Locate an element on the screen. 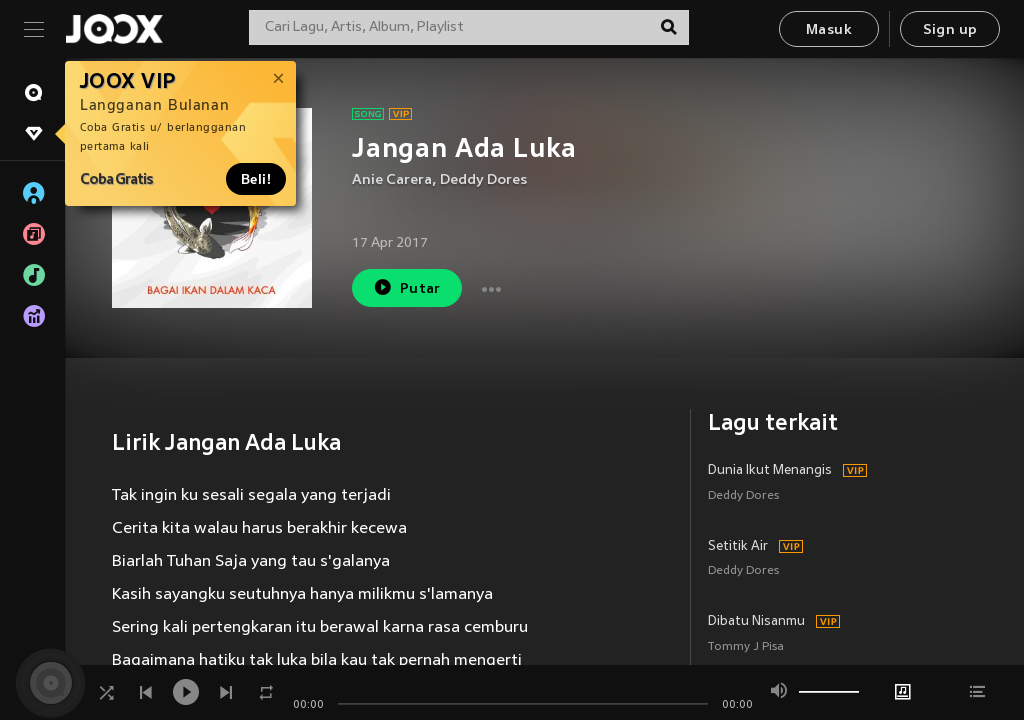 This screenshot has height=720, width=1024. Anie Carera is located at coordinates (392, 180).